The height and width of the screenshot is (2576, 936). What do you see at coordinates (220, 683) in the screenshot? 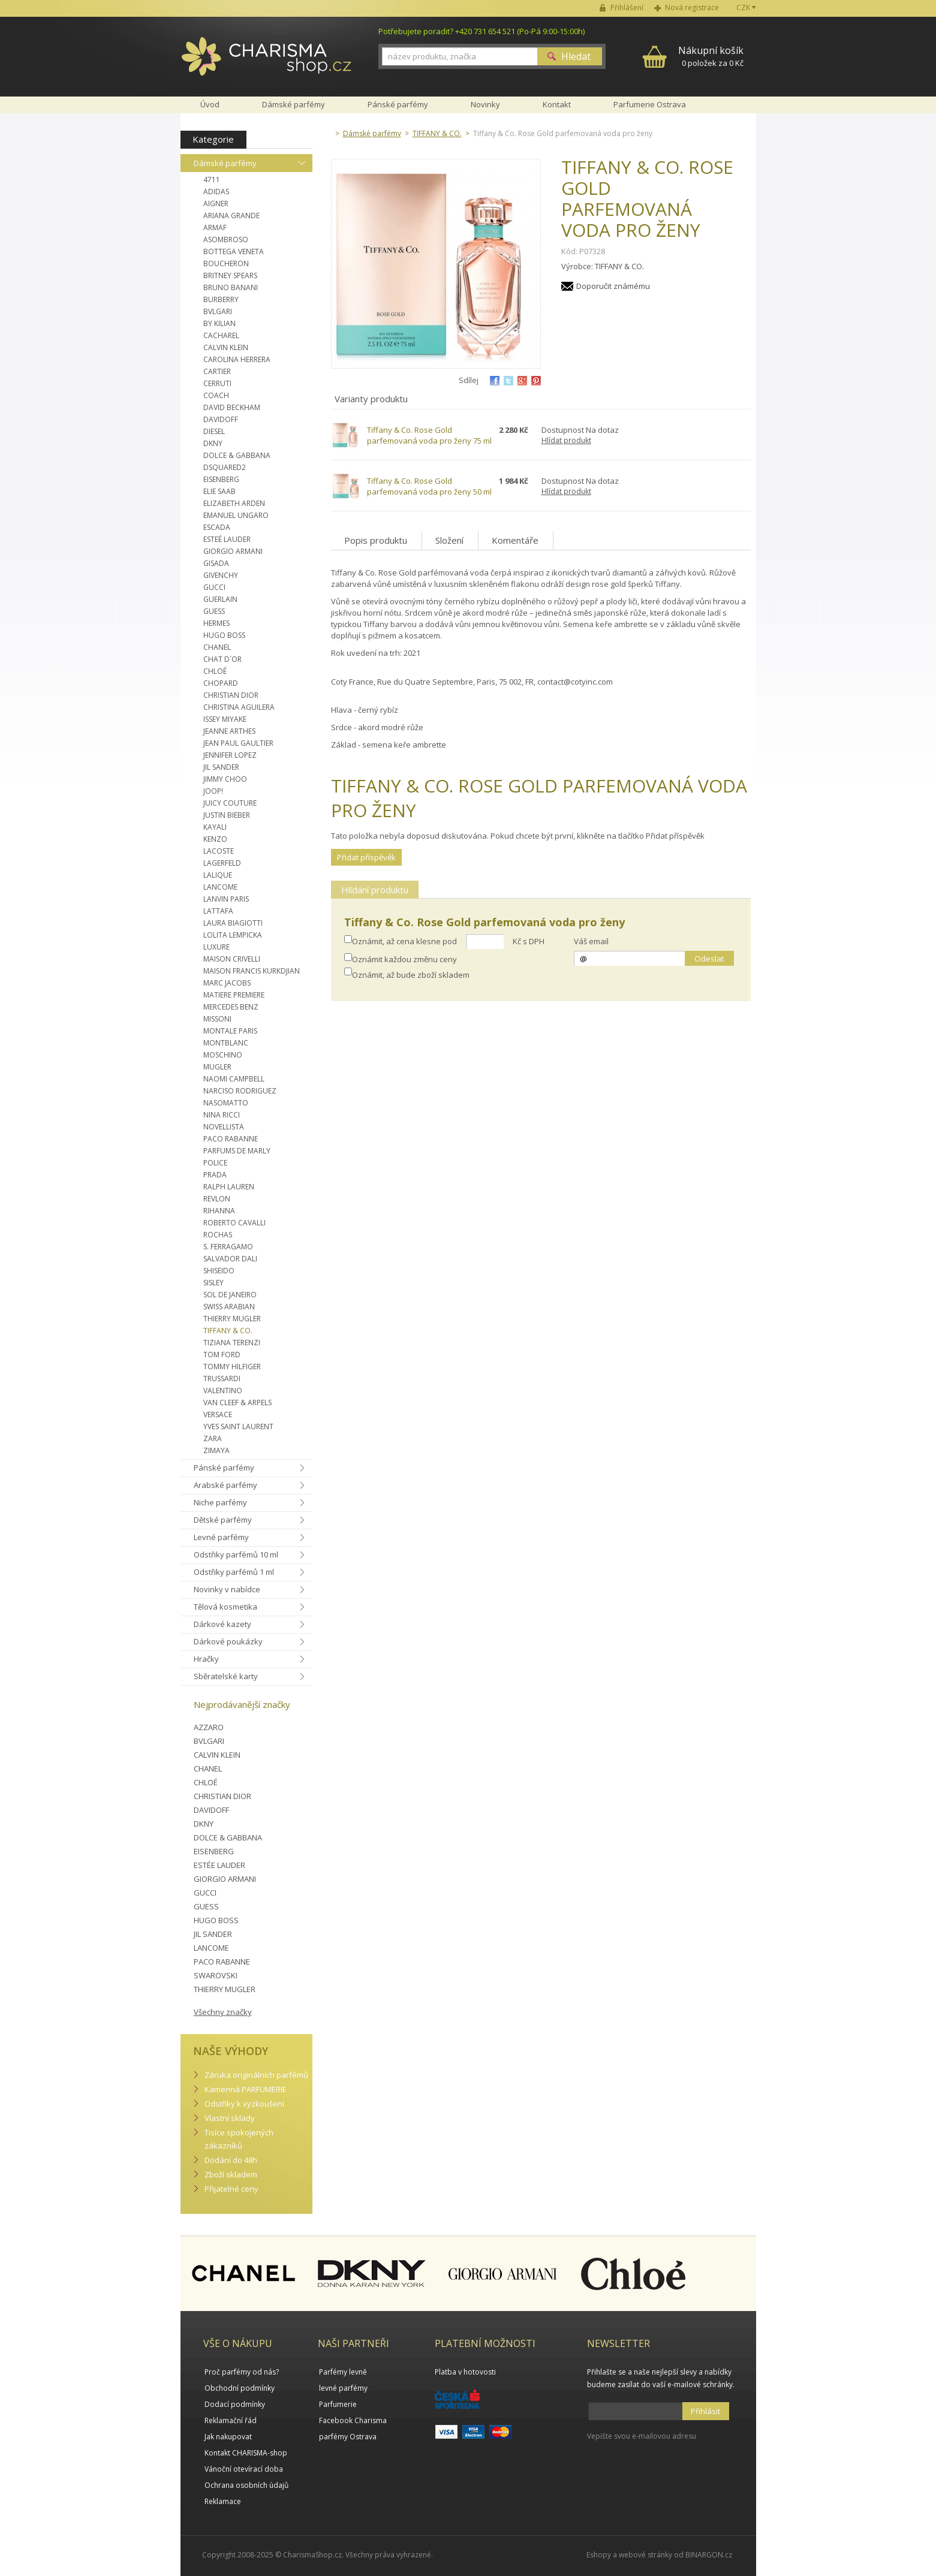
I see `CHOPARD` at bounding box center [220, 683].